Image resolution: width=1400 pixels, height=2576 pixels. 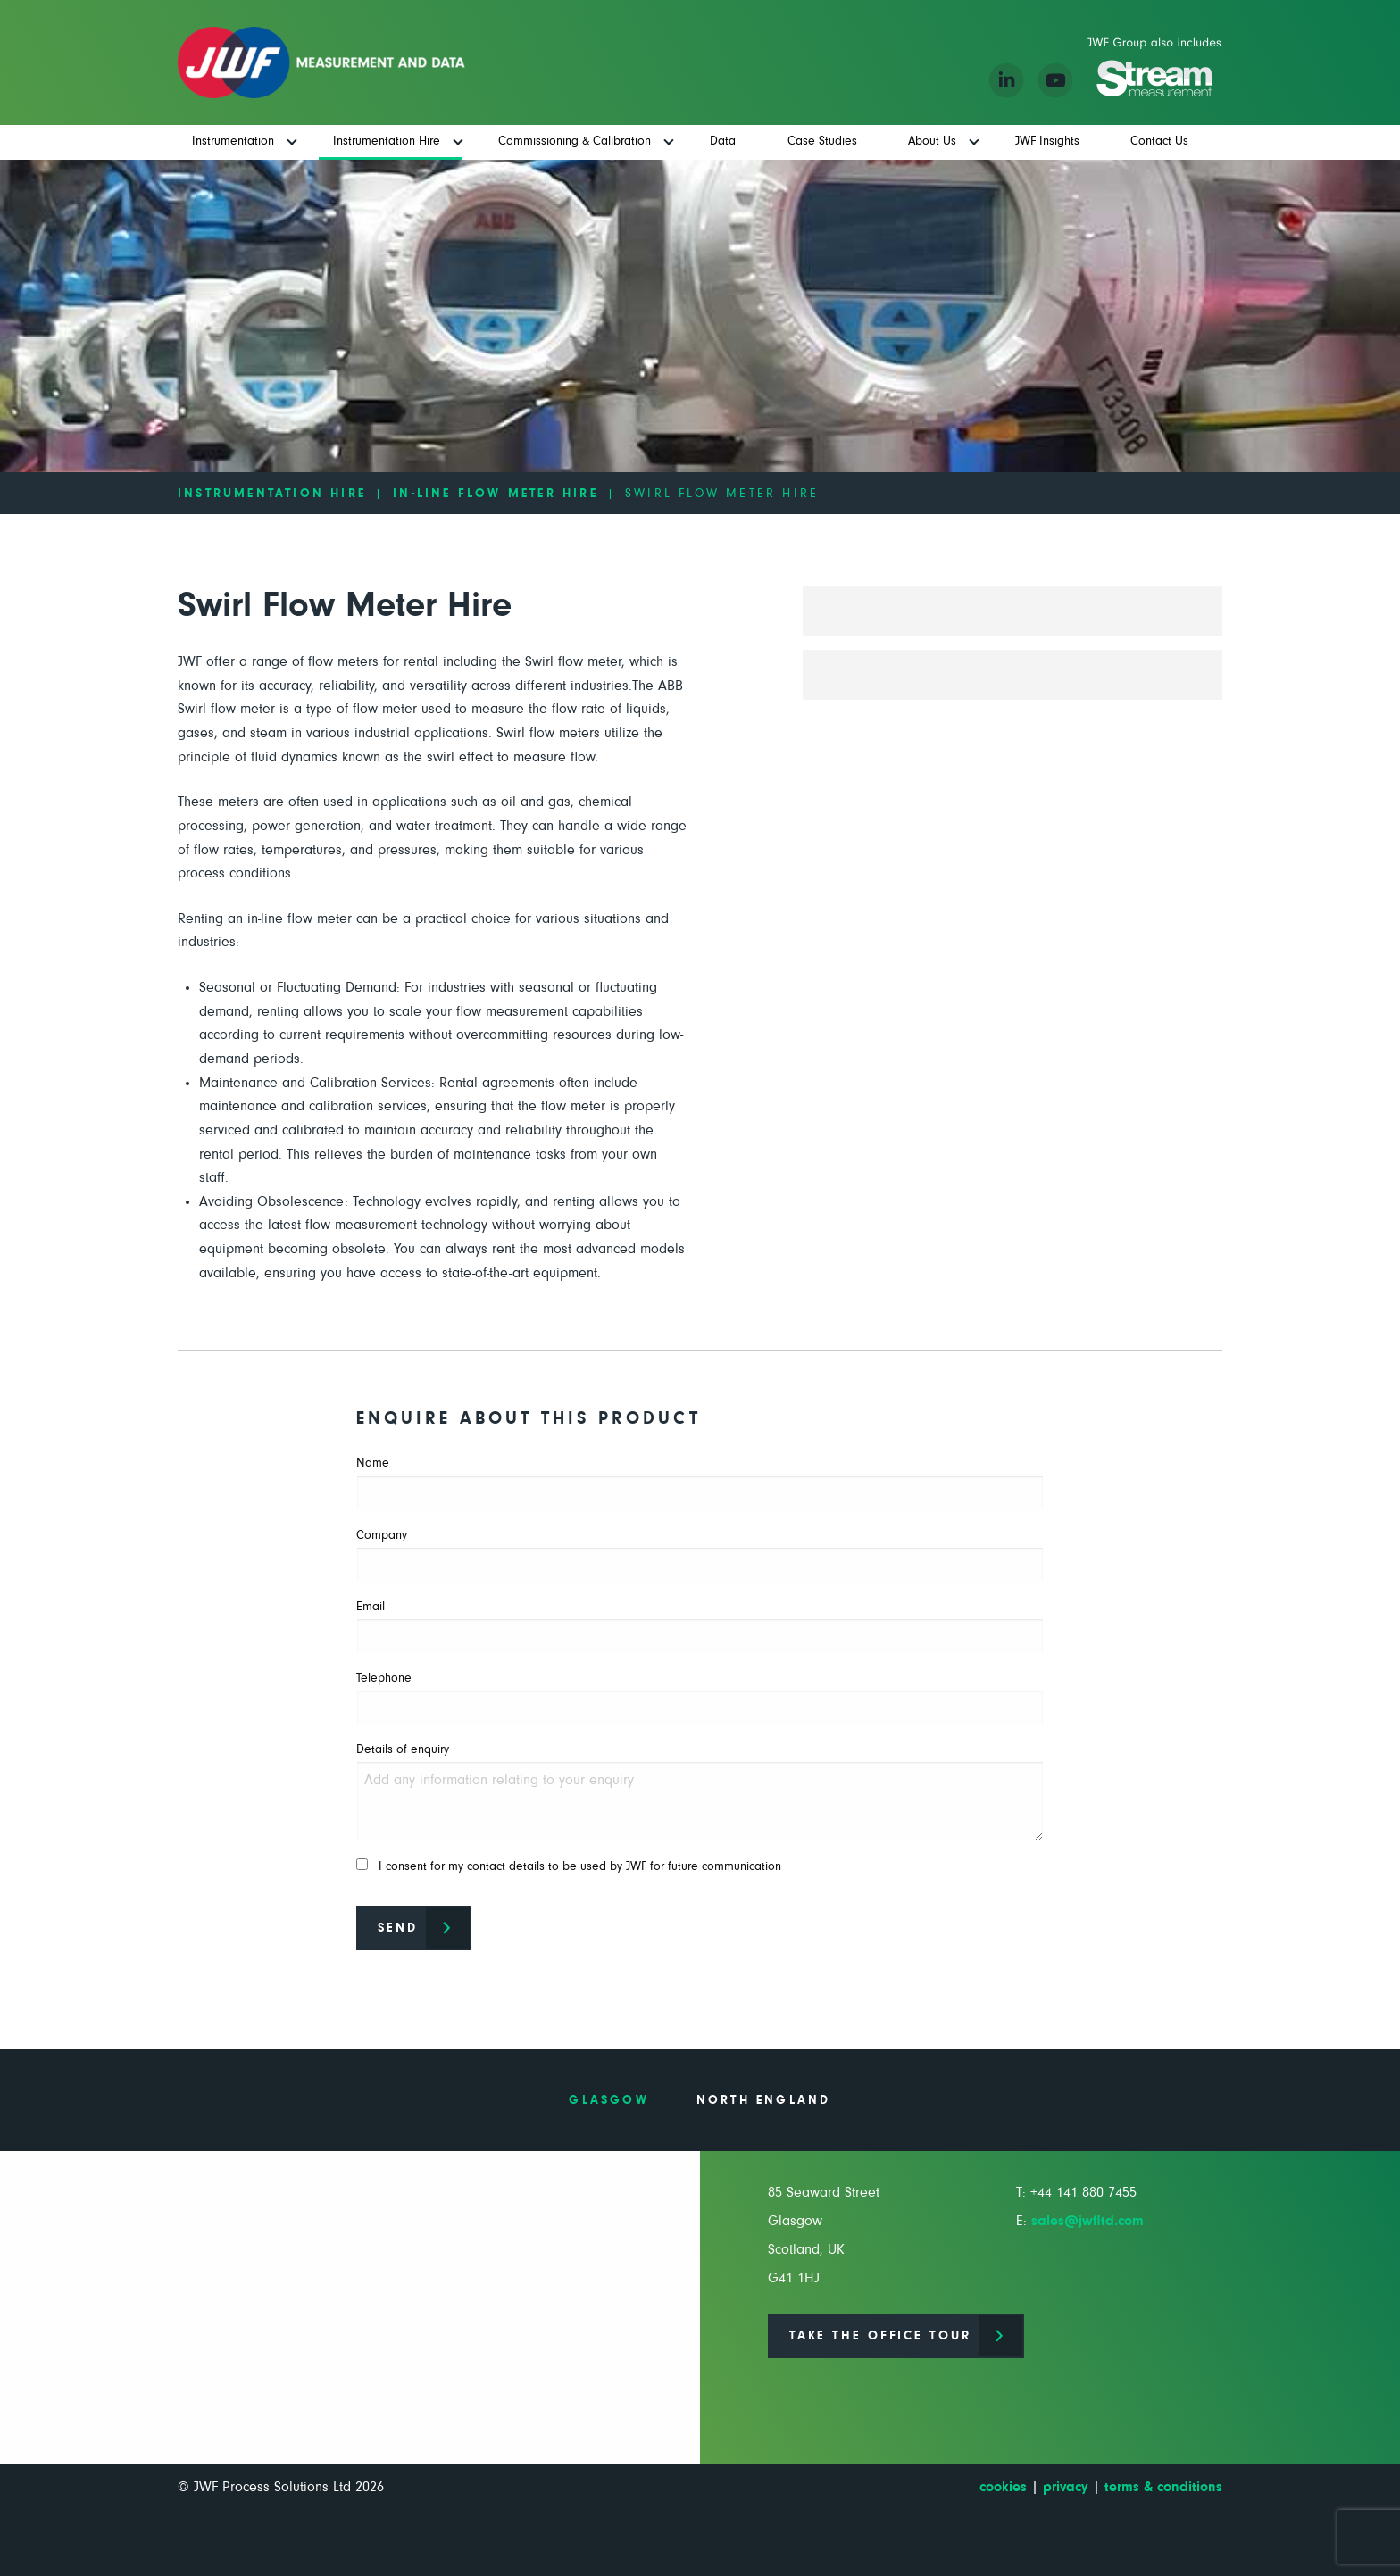 I want to click on Telephone, so click(x=700, y=1698).